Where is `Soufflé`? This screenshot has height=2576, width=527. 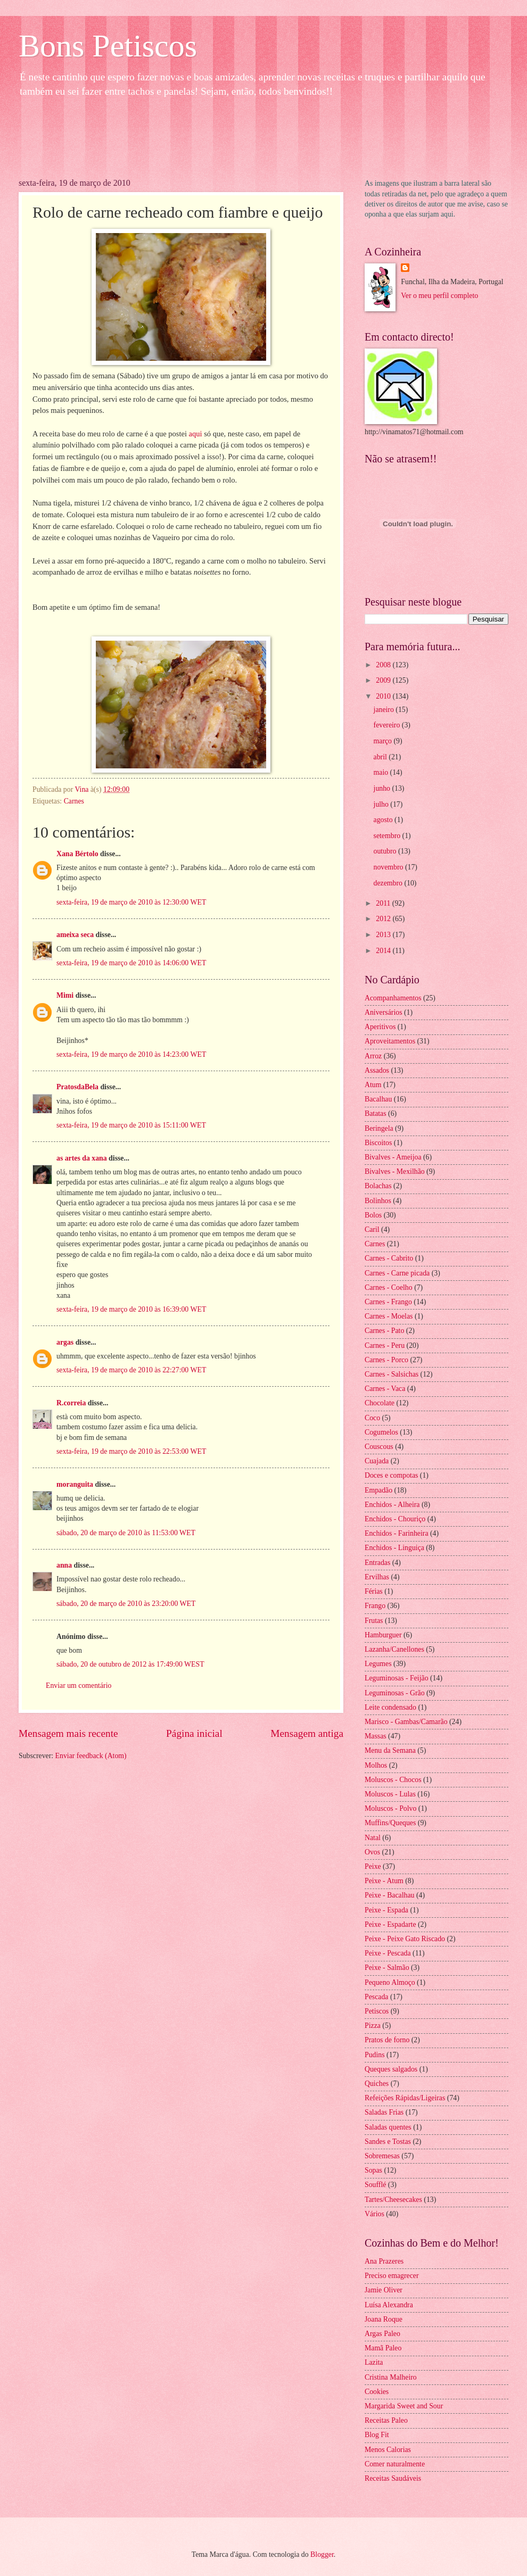 Soufflé is located at coordinates (375, 2185).